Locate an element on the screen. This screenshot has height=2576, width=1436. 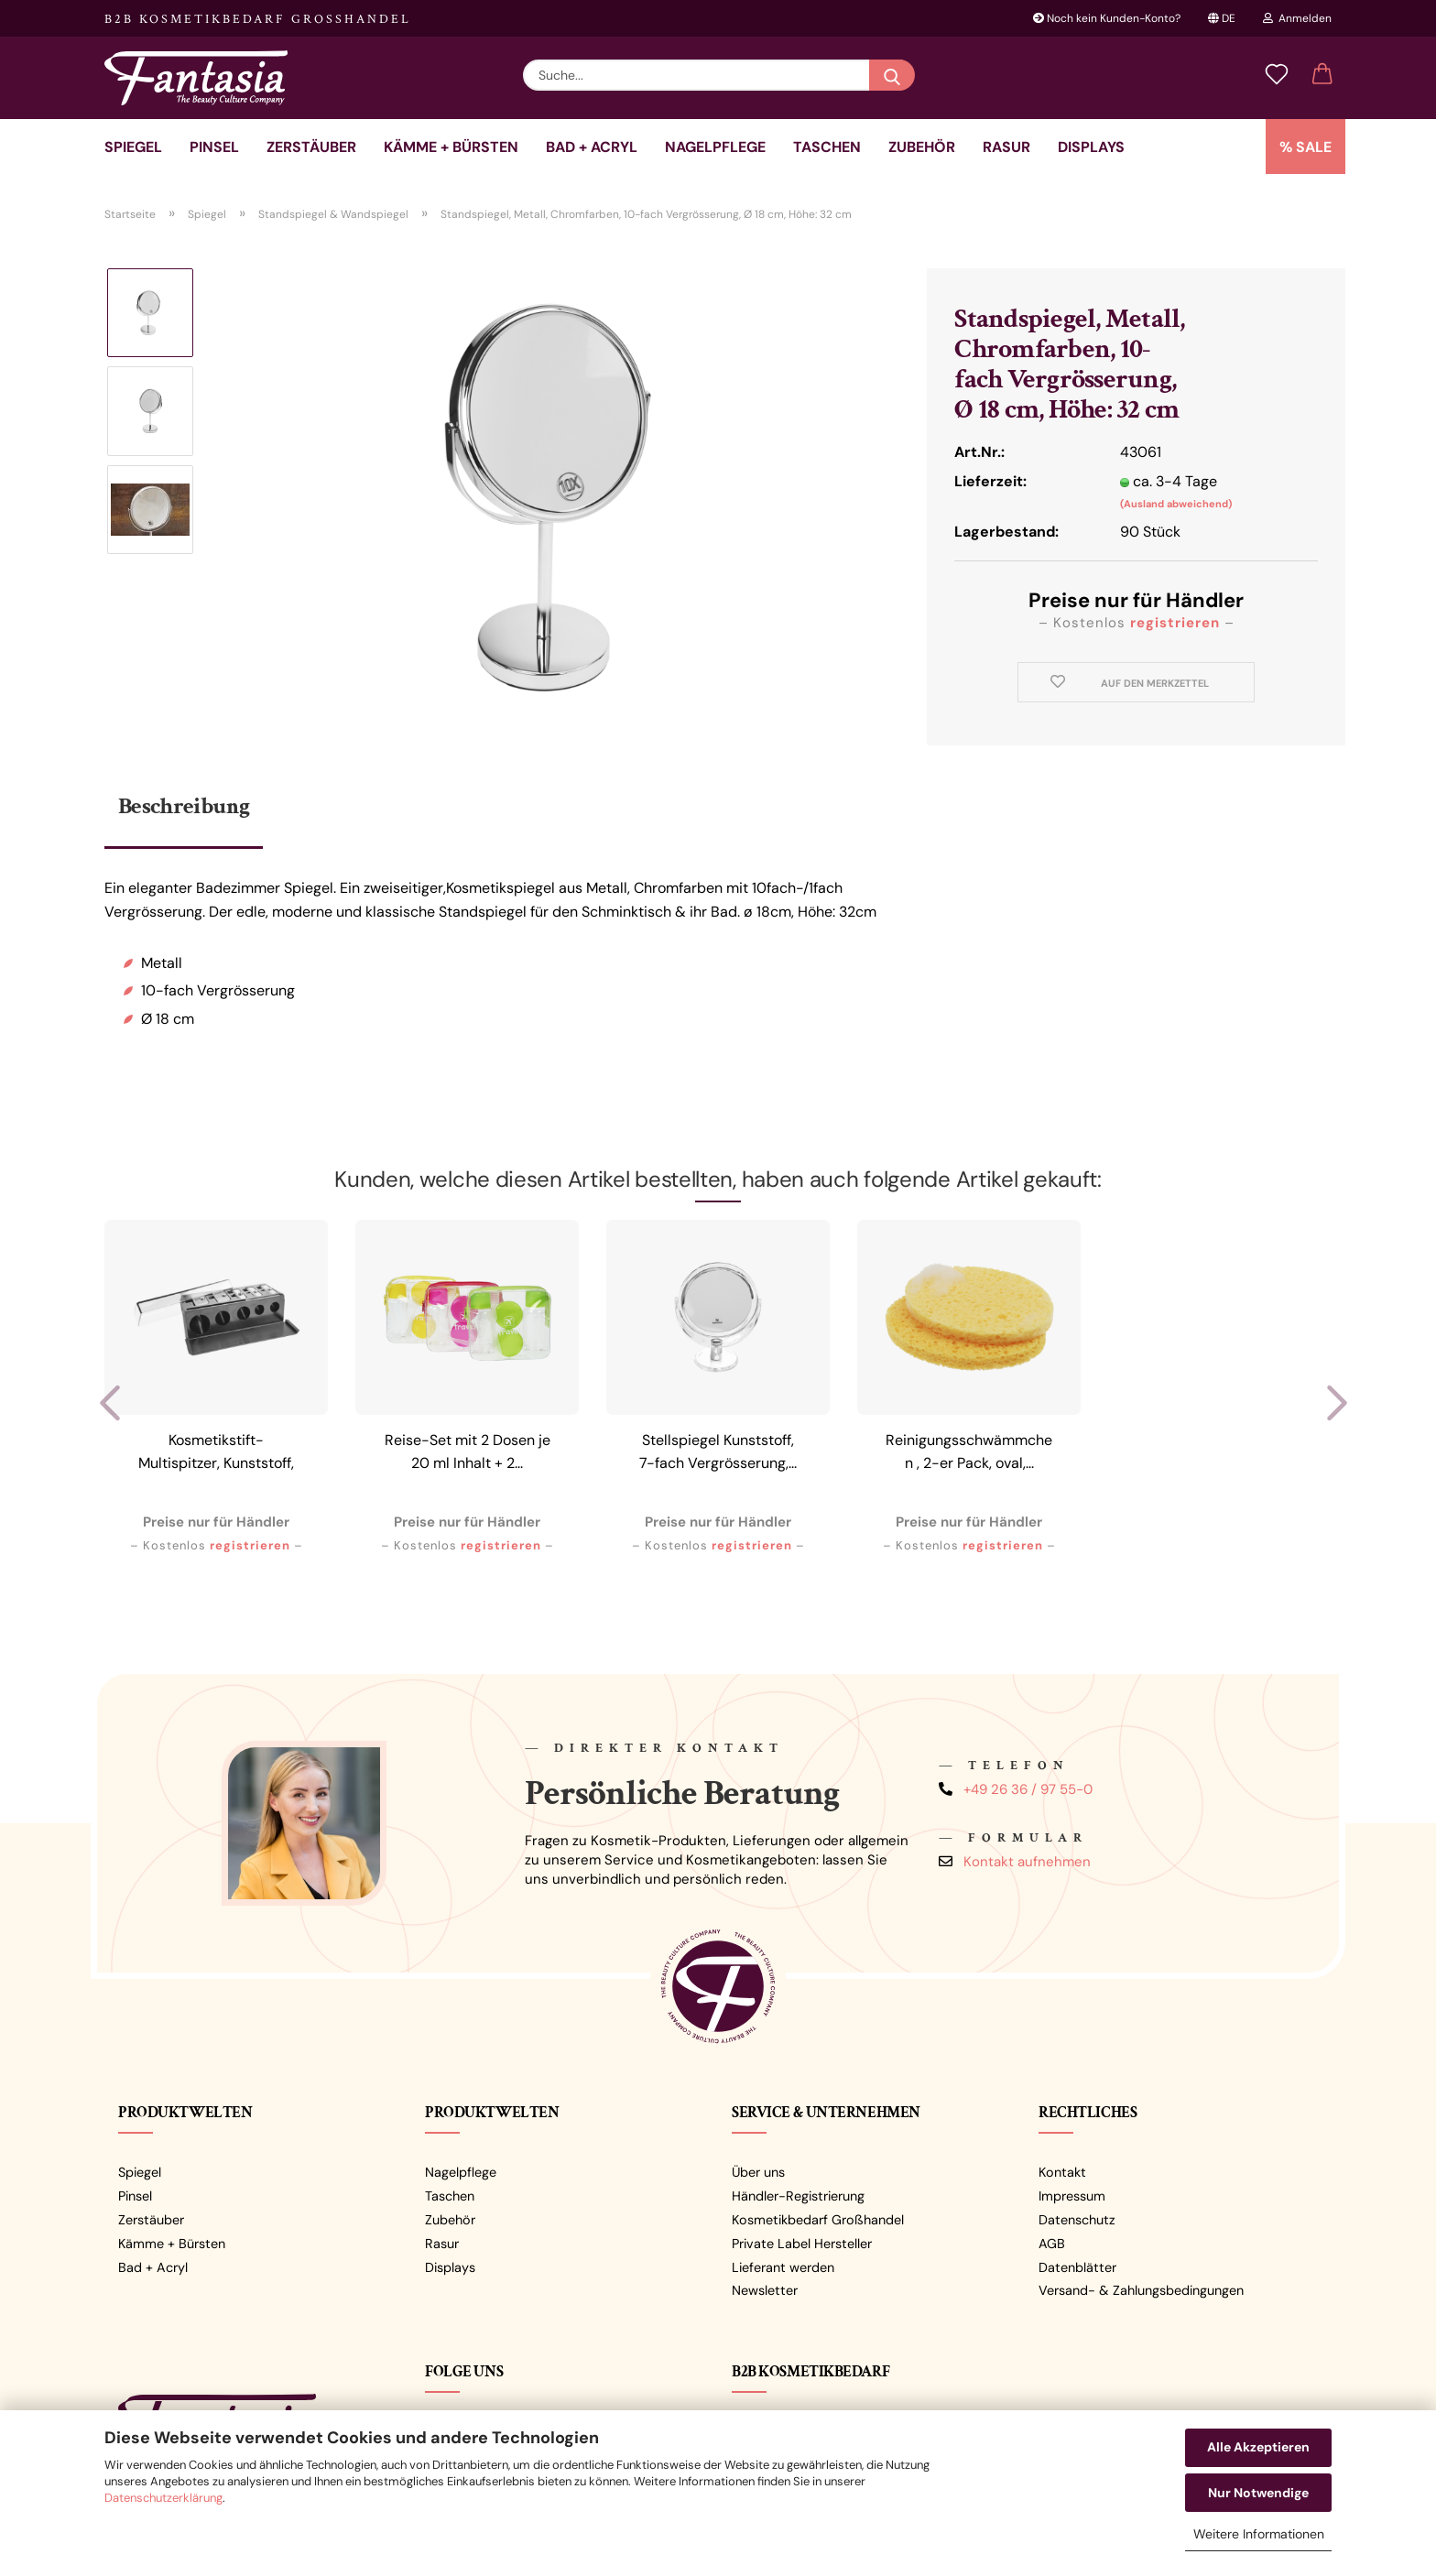
Private Label Hersteller is located at coordinates (802, 2243).